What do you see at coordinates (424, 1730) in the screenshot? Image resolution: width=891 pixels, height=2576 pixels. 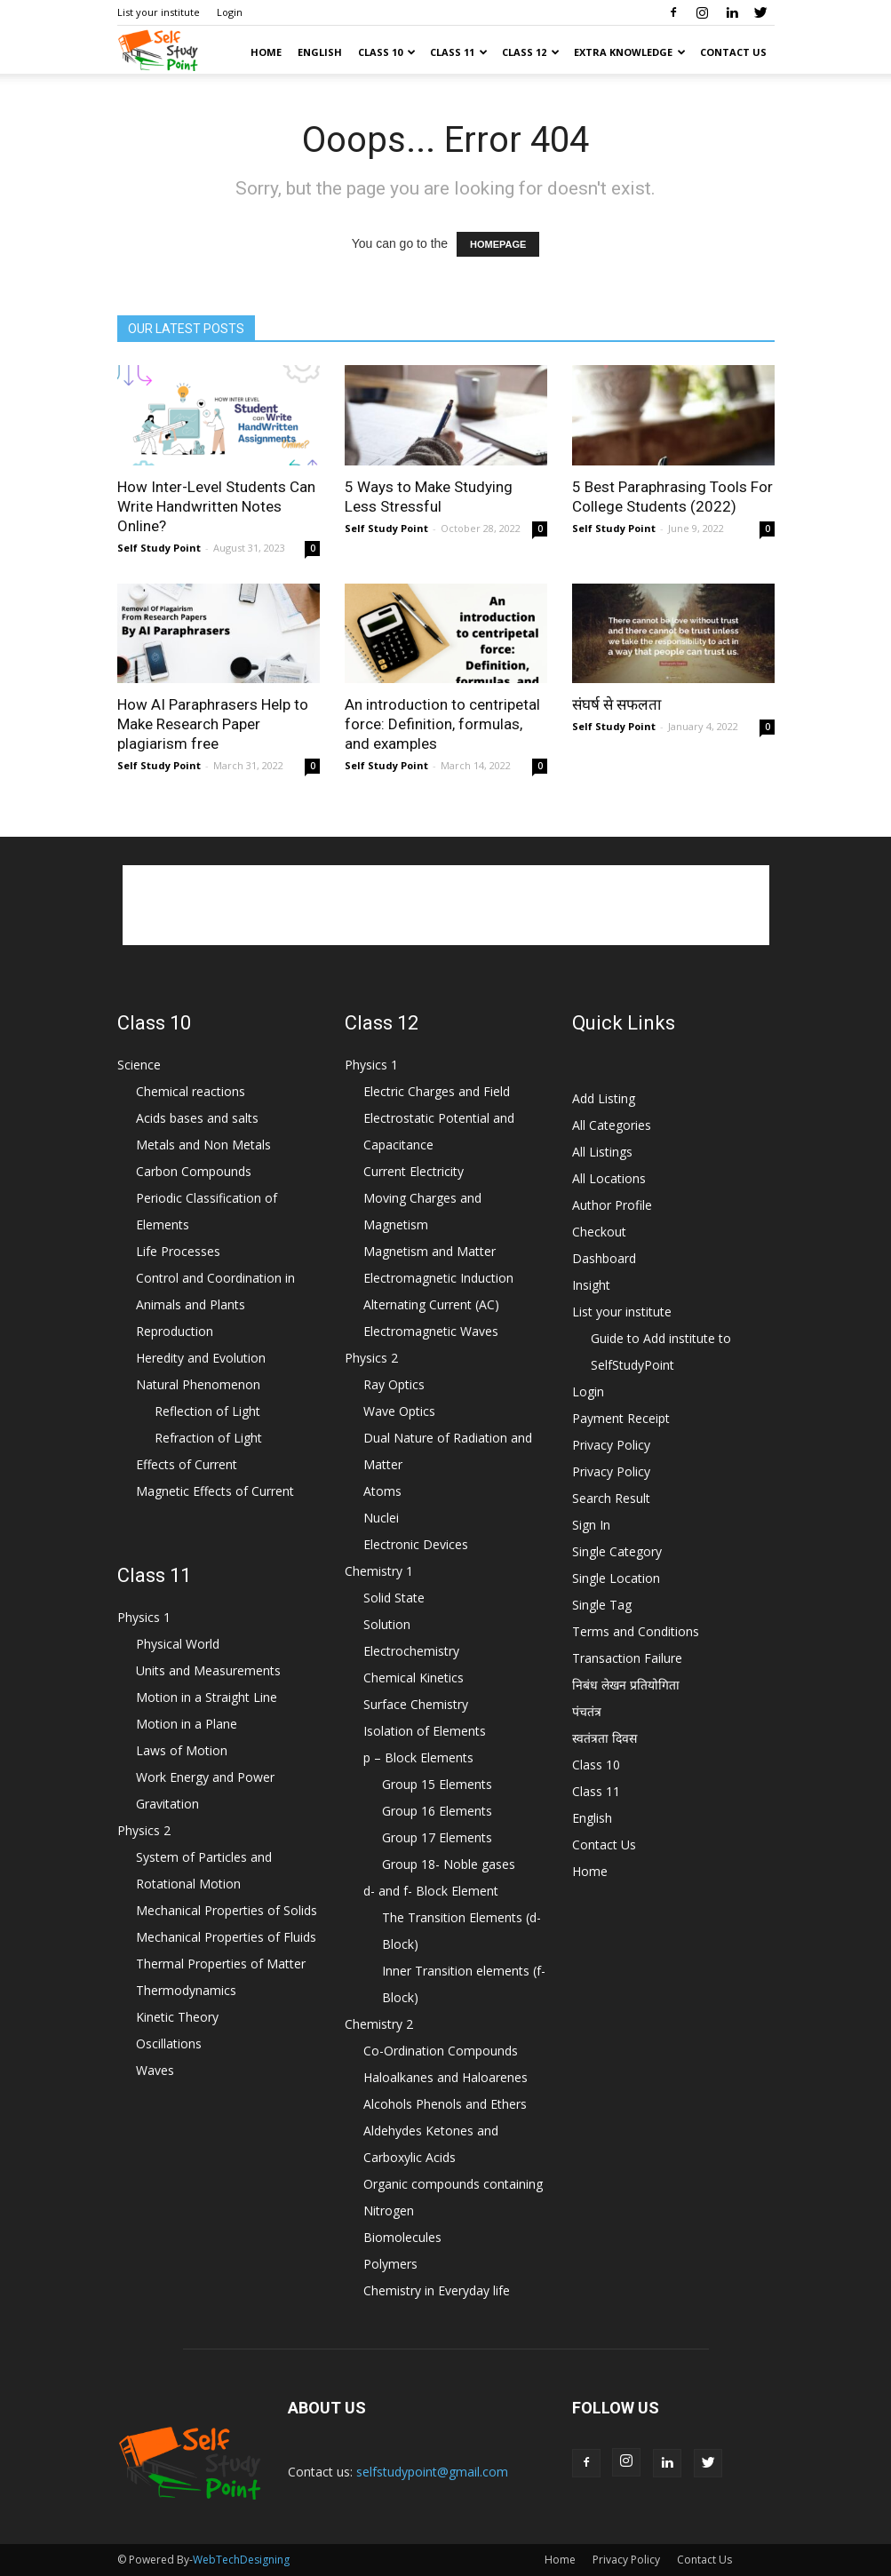 I see `Isolation of Elements` at bounding box center [424, 1730].